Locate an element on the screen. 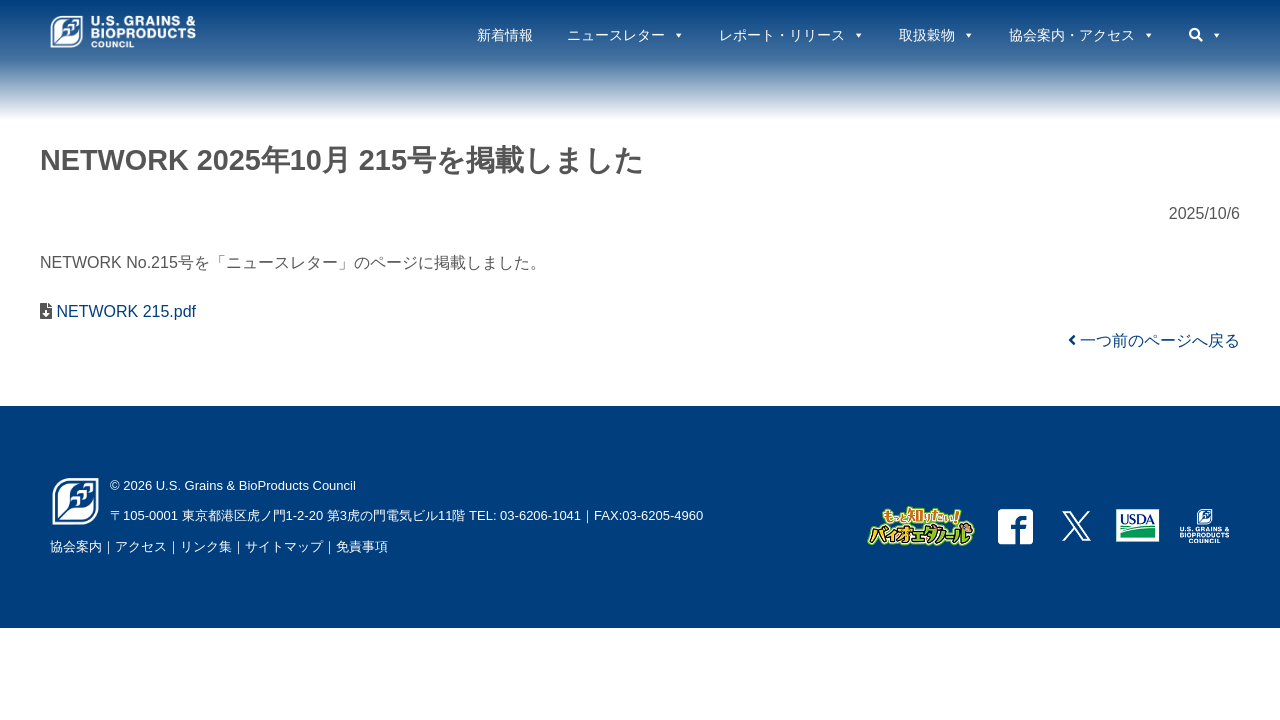 The height and width of the screenshot is (720, 1280). ニュースレター is located at coordinates (626, 35).